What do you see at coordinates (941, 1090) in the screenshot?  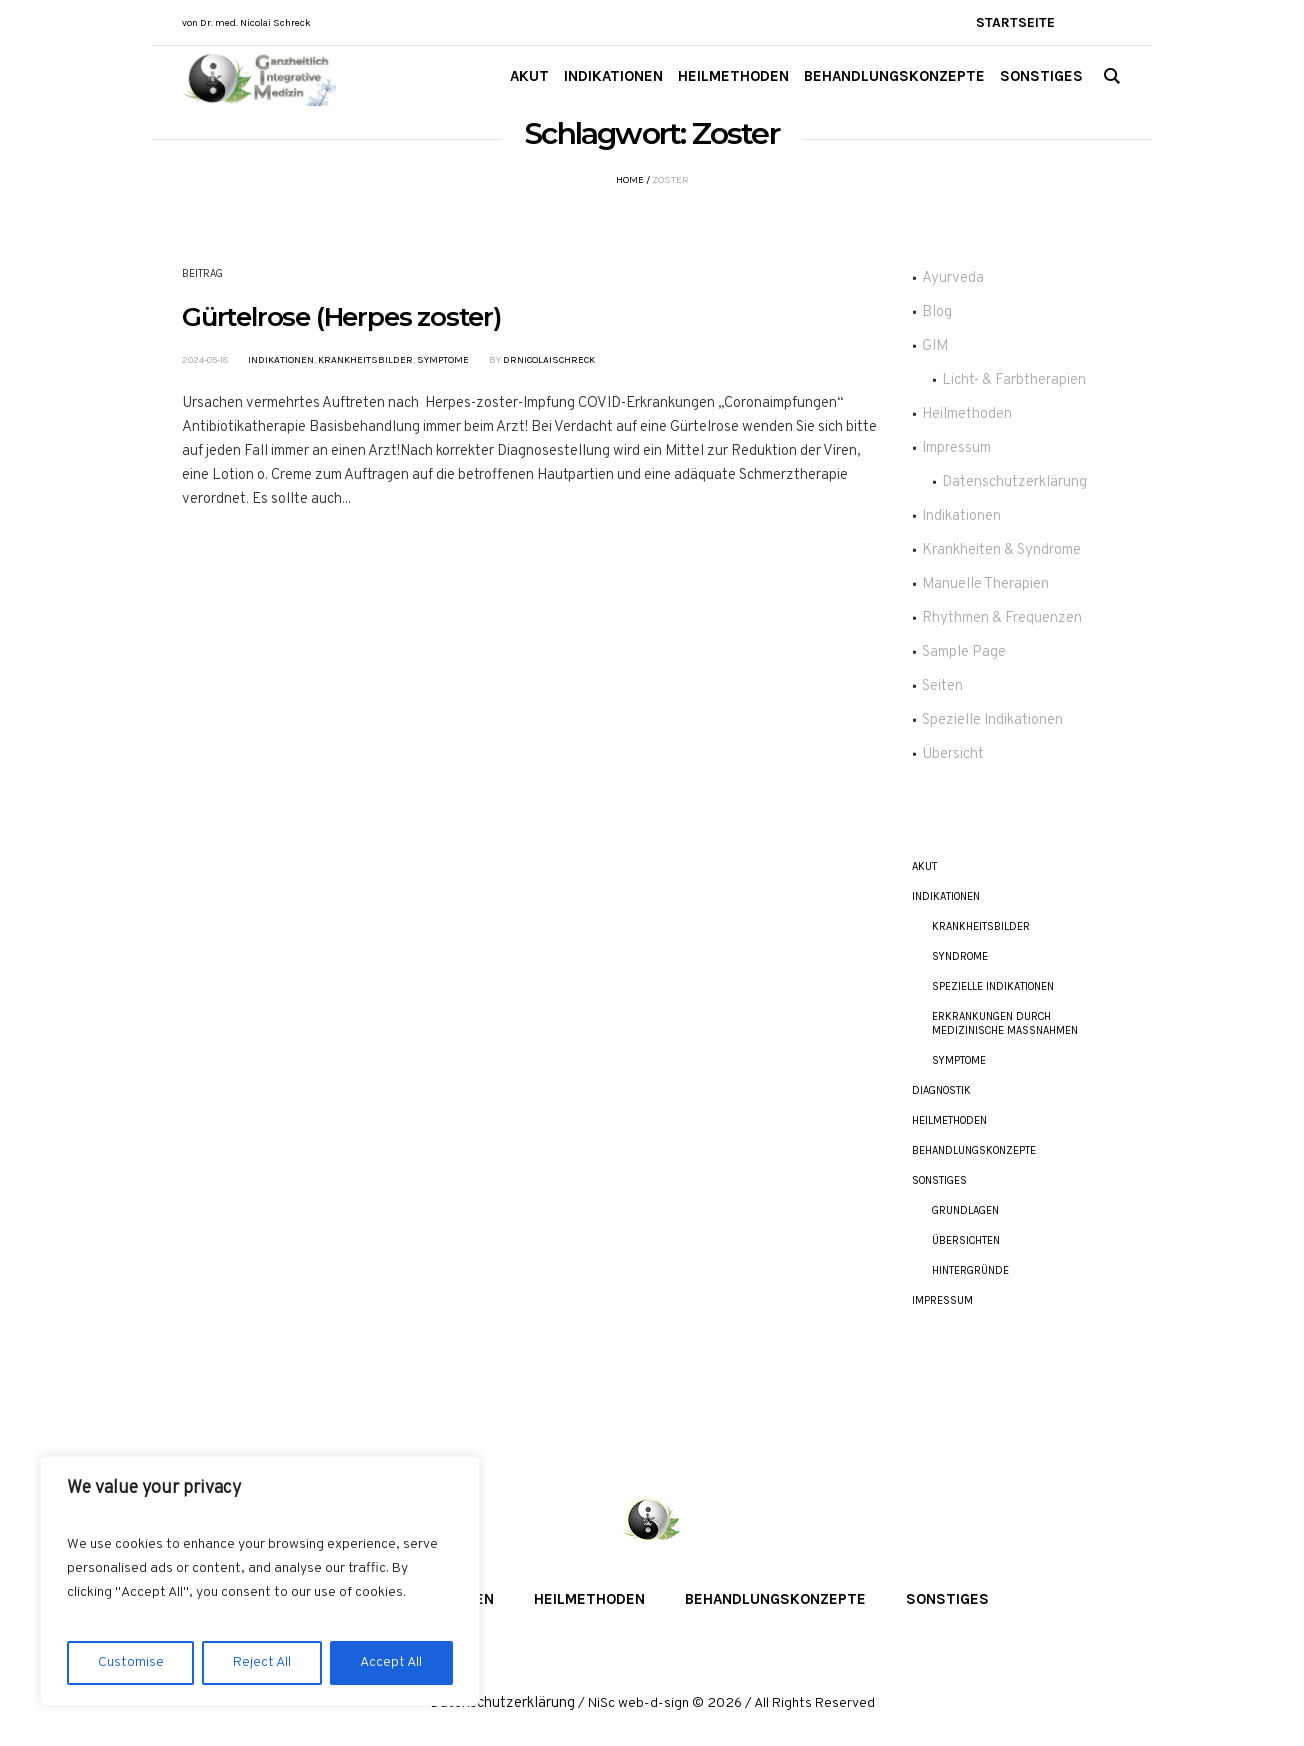 I see `Diagnostik` at bounding box center [941, 1090].